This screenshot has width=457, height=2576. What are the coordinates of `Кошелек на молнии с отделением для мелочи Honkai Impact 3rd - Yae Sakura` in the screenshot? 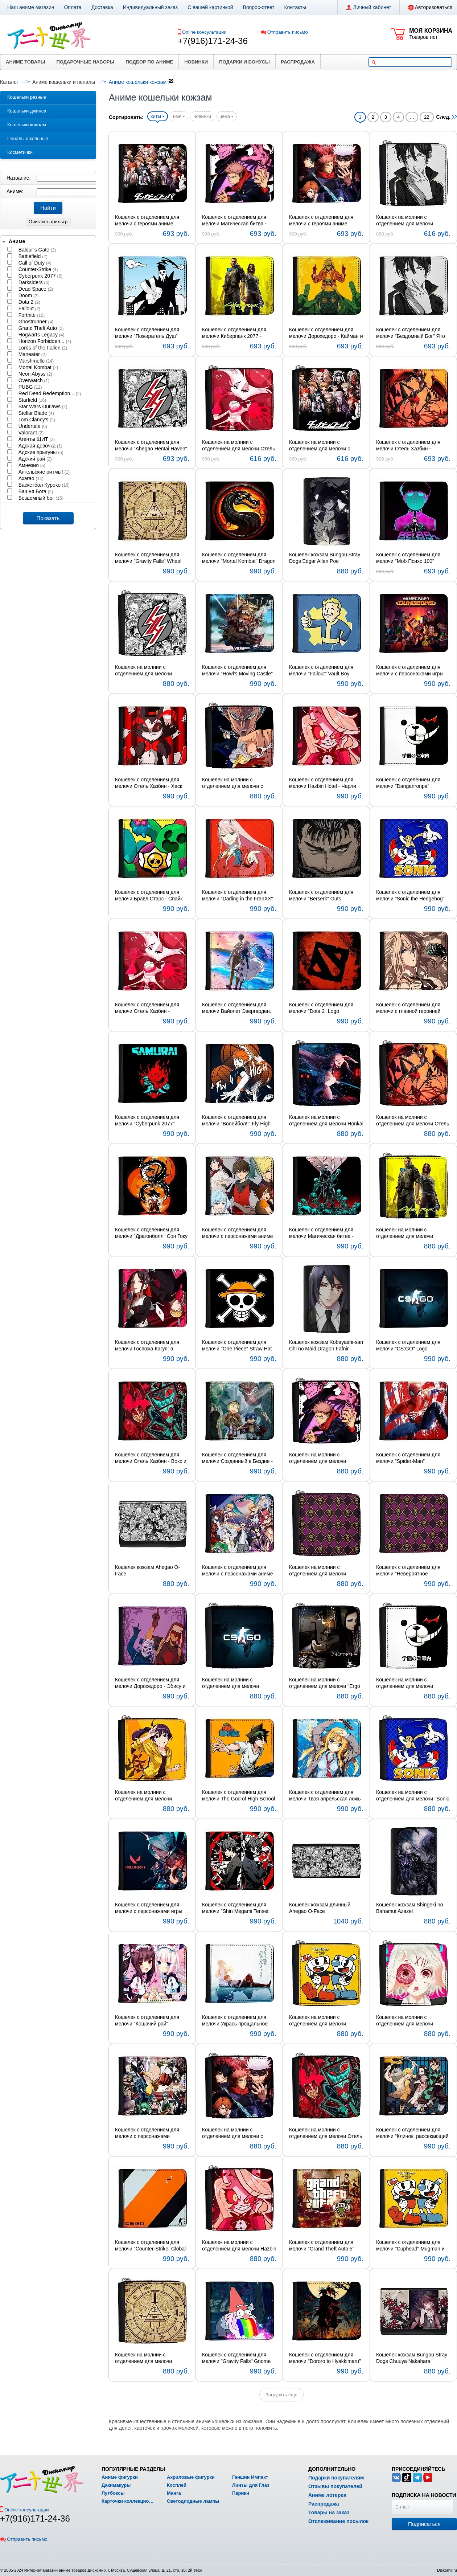 It's located at (326, 1120).